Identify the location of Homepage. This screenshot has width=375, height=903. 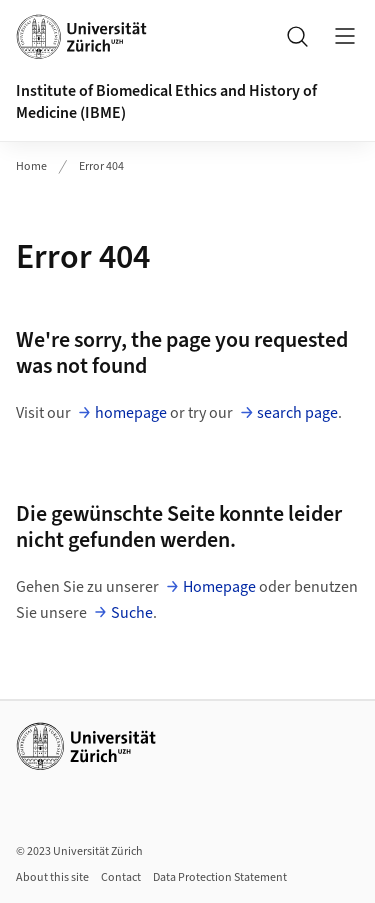
(219, 587).